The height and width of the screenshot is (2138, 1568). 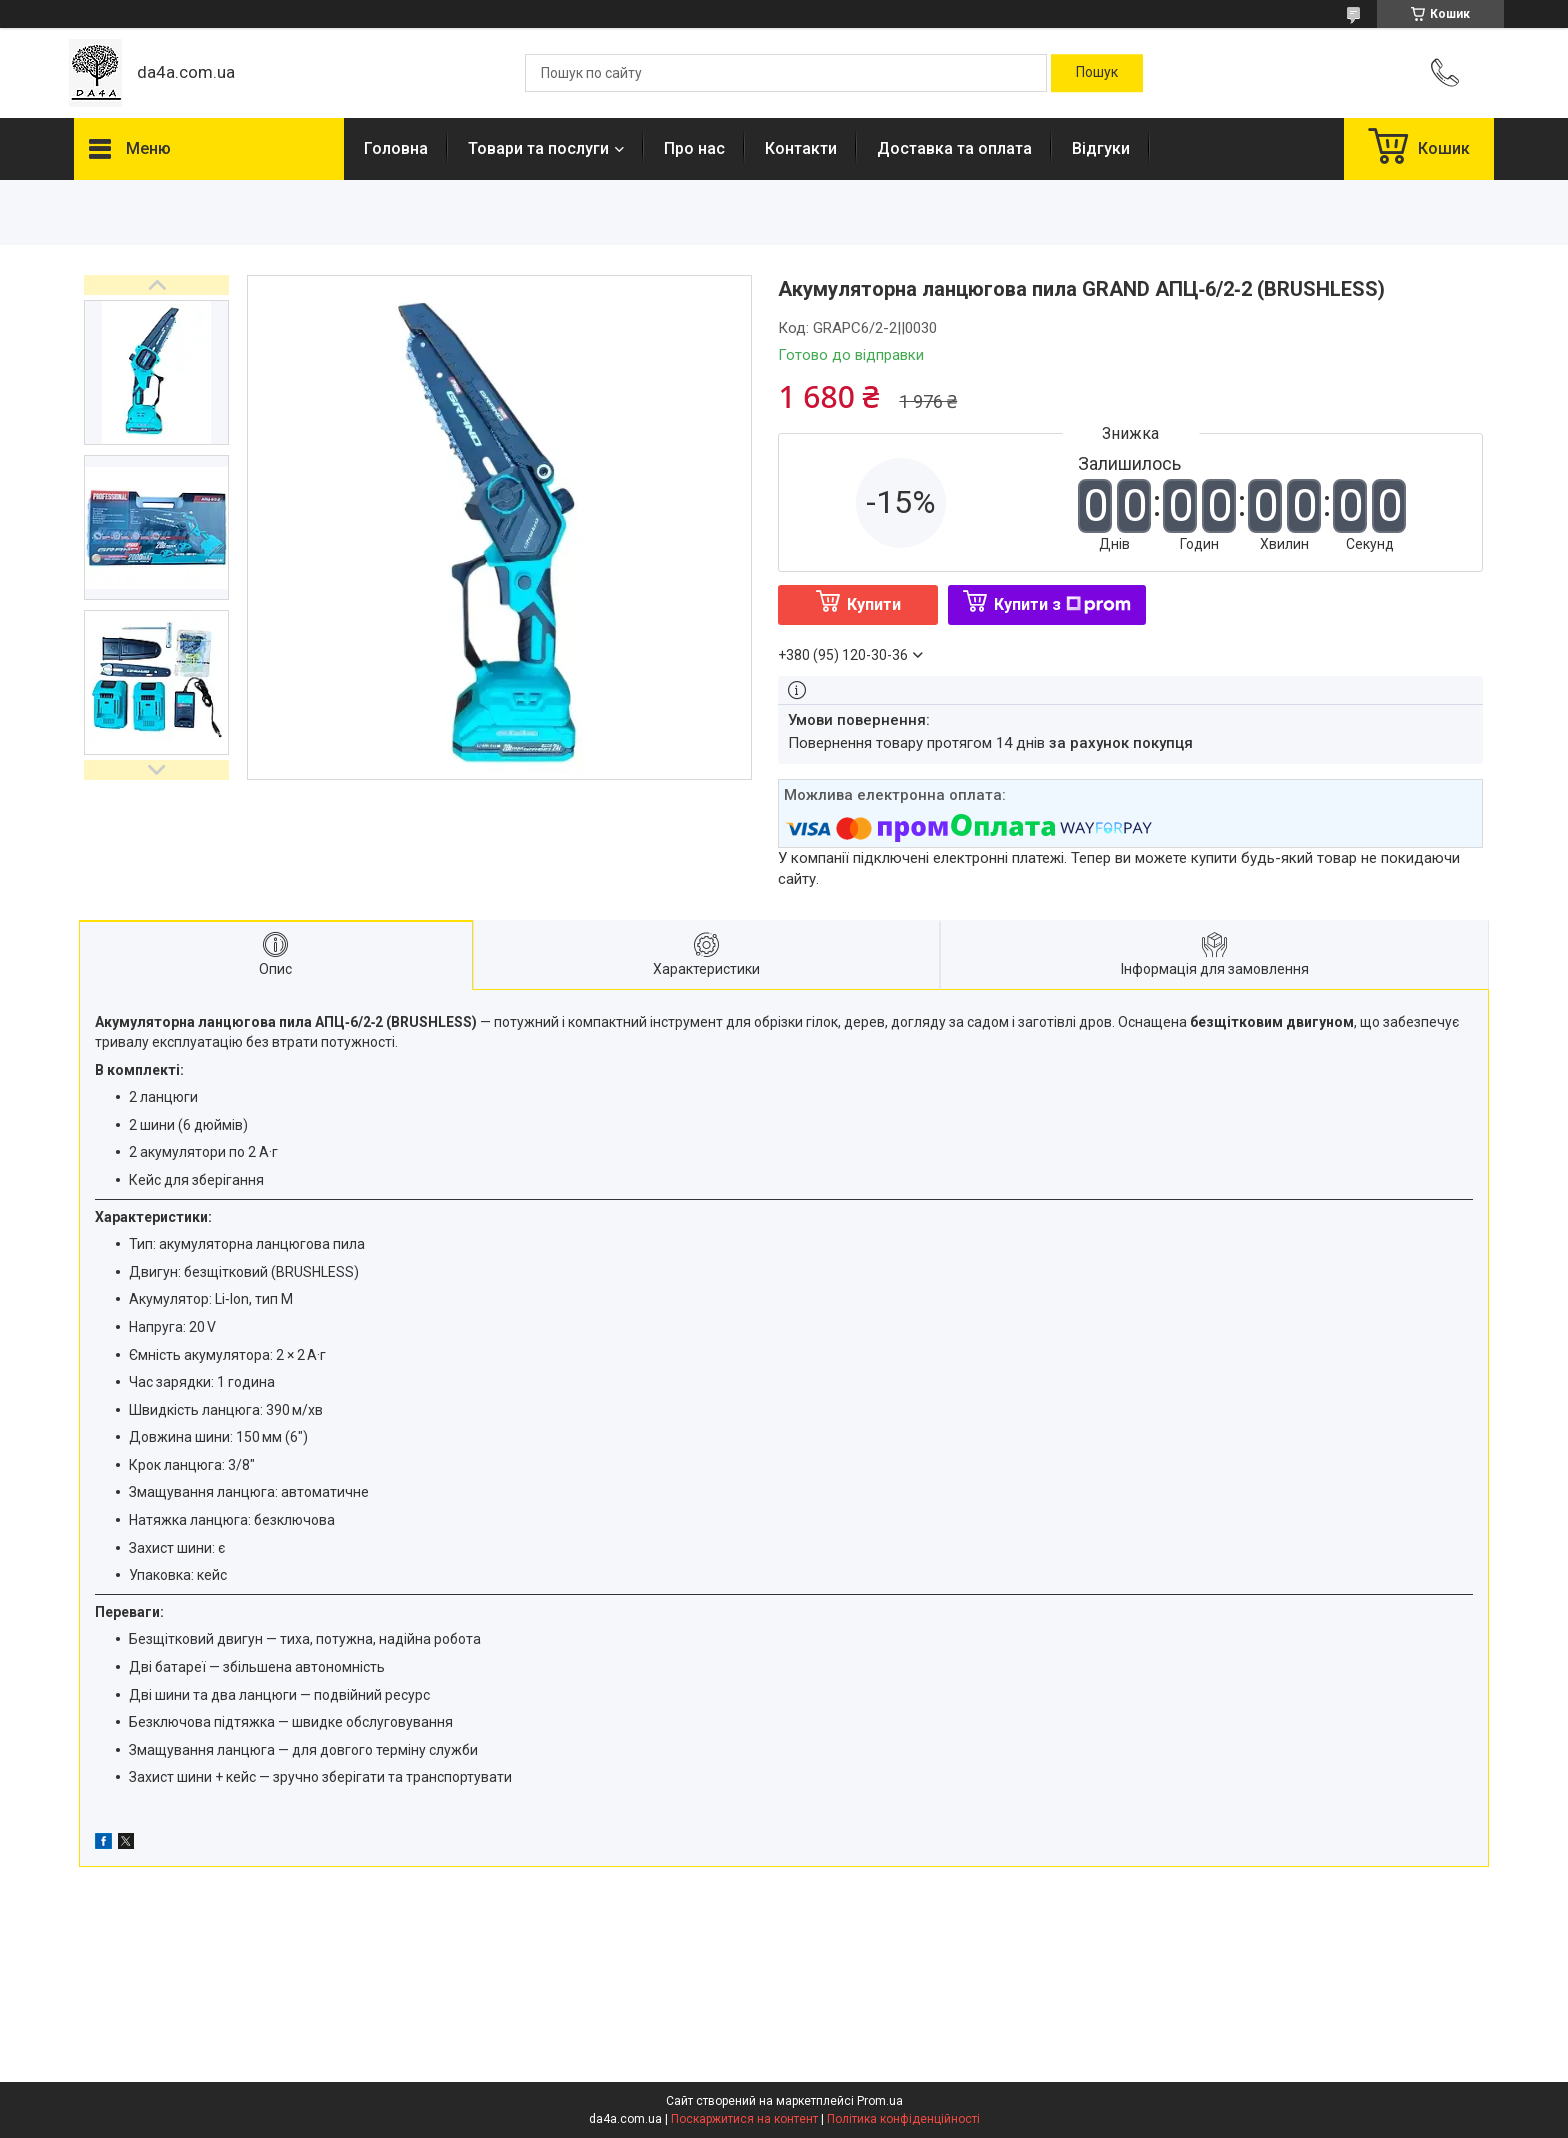 What do you see at coordinates (903, 2119) in the screenshot?
I see `Політика конфіденційності` at bounding box center [903, 2119].